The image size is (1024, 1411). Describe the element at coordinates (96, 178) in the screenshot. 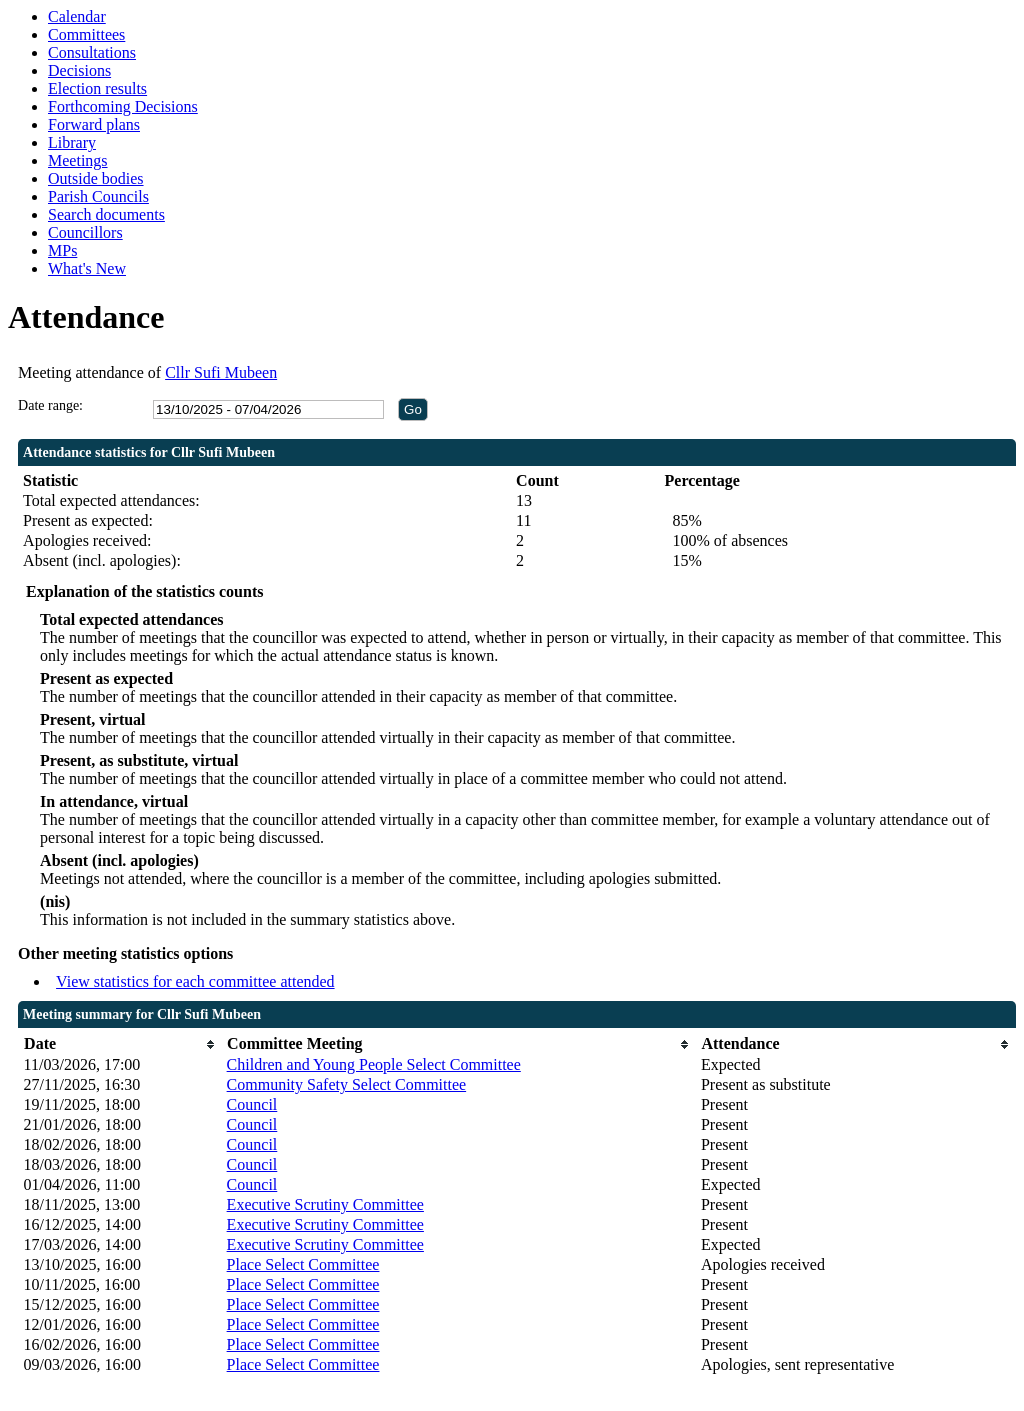

I see `Outside bodies` at that location.